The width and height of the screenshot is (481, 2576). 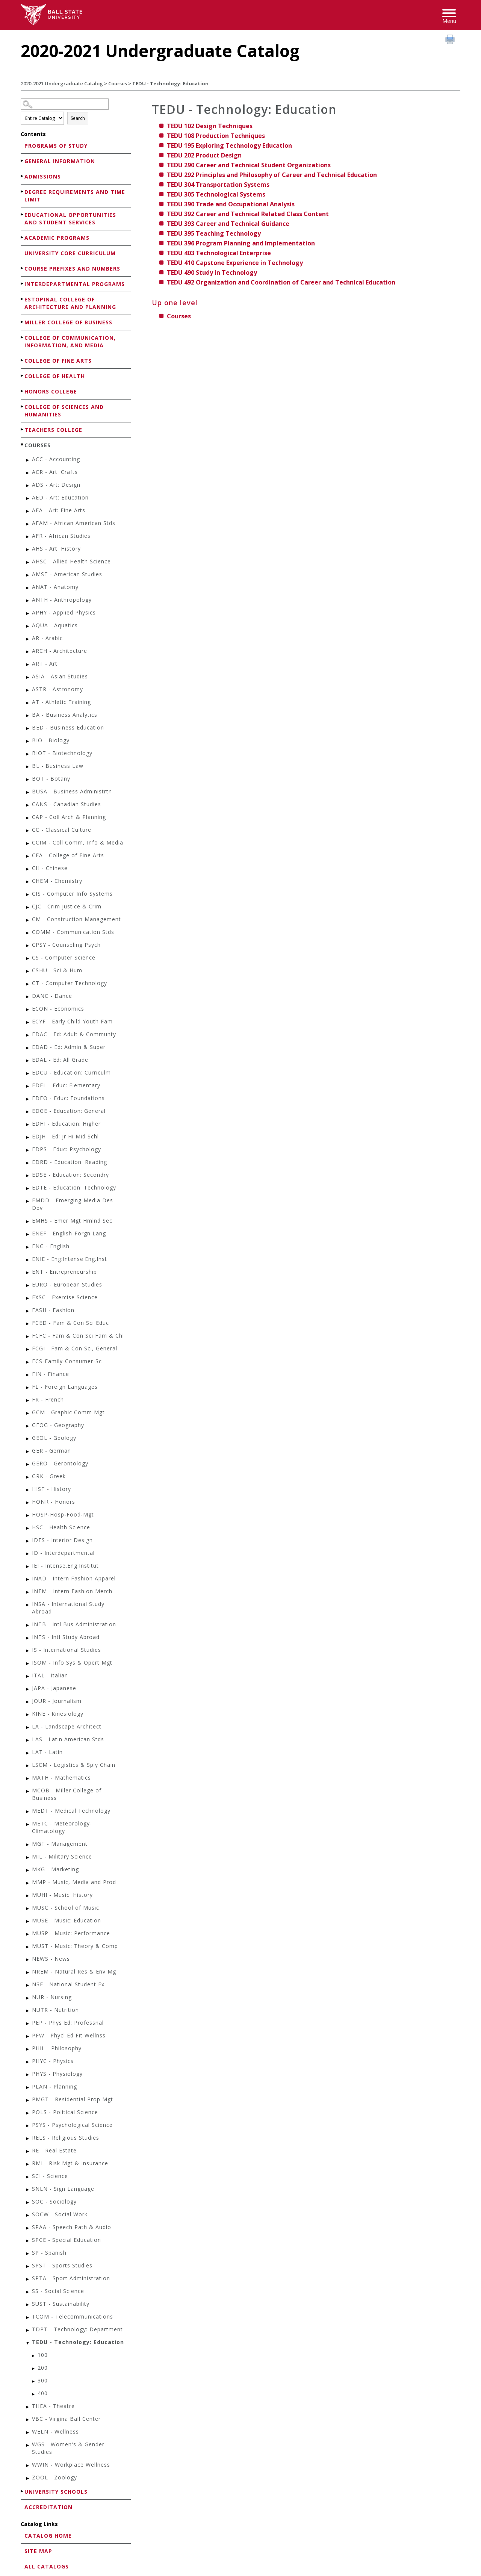 What do you see at coordinates (78, 2342) in the screenshot?
I see `TEDU - Technology: Education` at bounding box center [78, 2342].